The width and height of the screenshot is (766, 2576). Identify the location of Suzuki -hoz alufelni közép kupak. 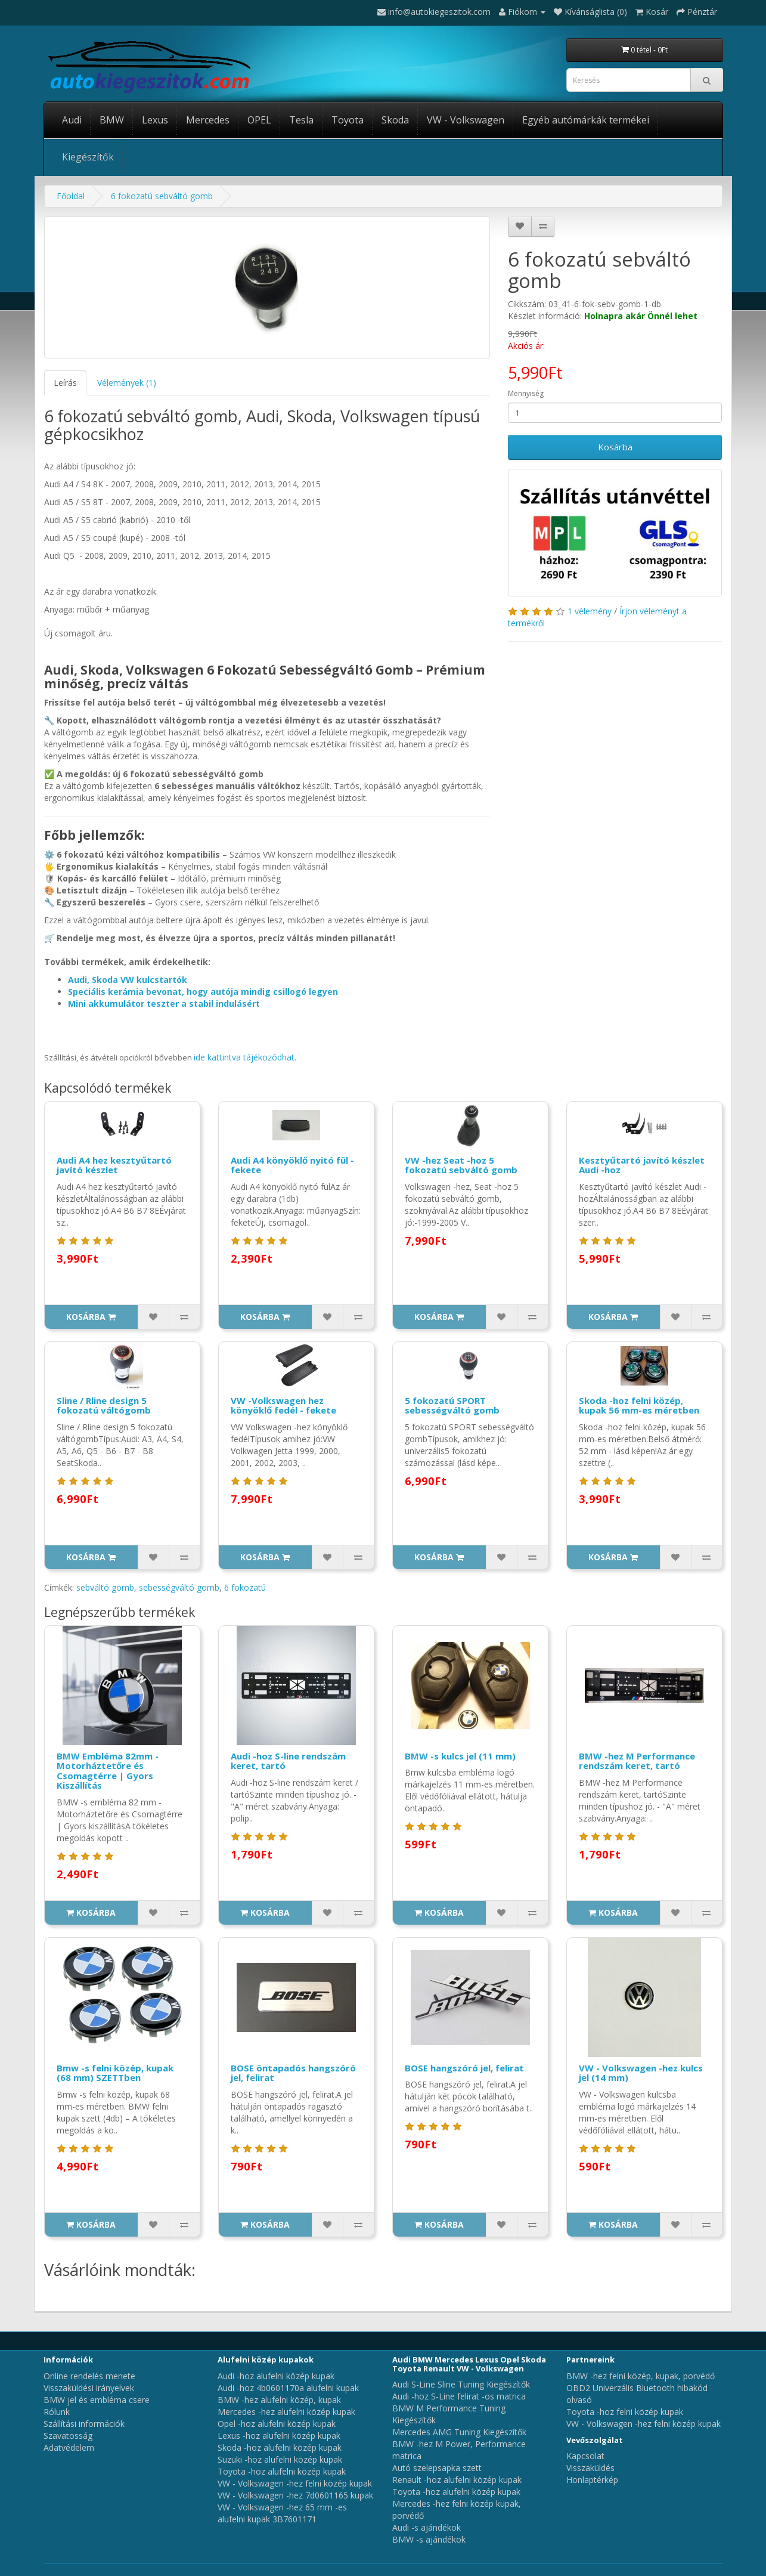
(280, 2459).